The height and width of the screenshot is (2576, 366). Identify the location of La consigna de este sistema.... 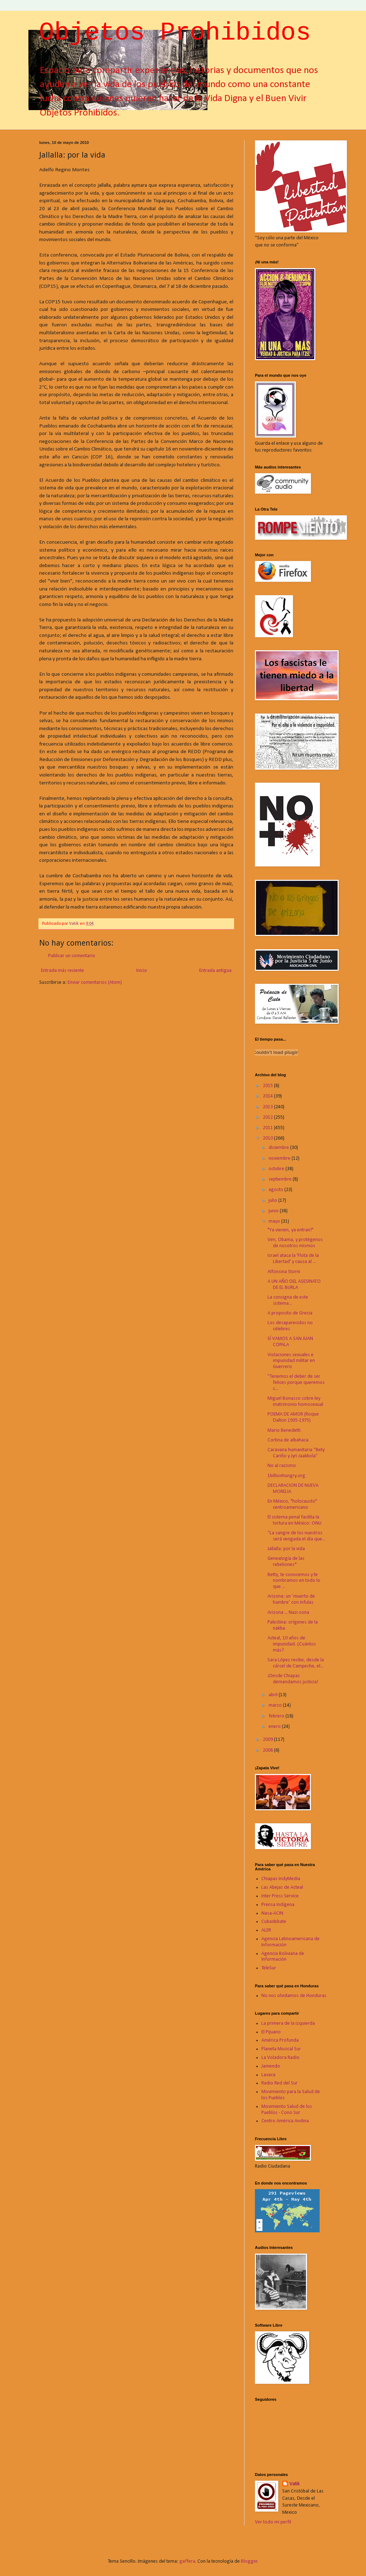
(287, 1300).